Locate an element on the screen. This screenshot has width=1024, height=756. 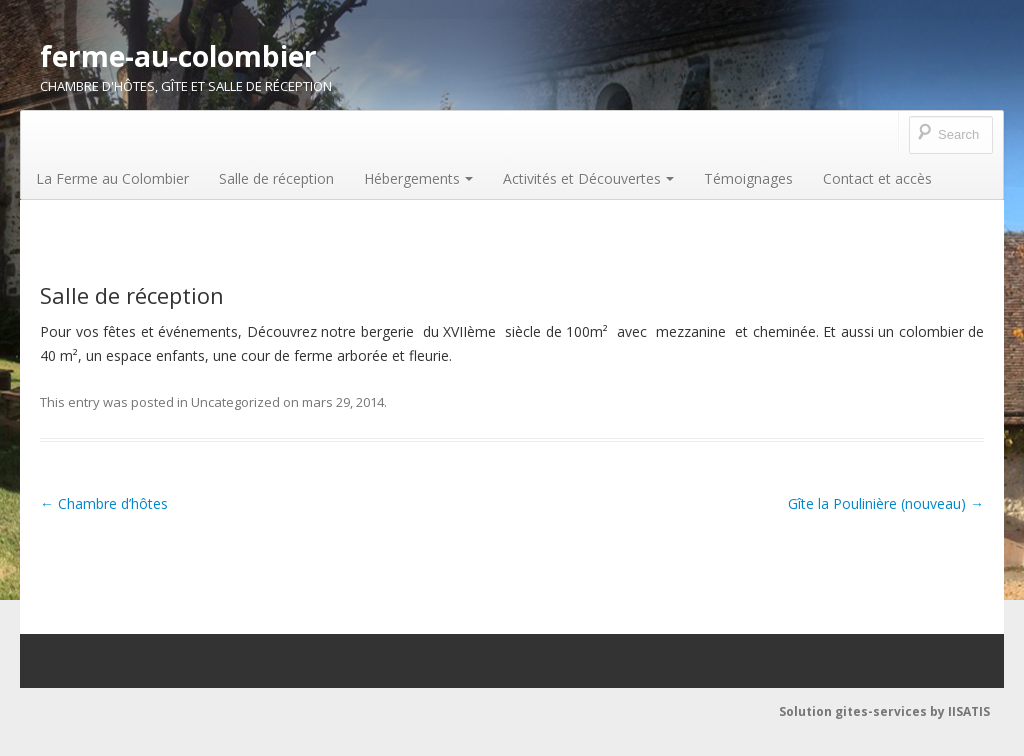
Salle de réception is located at coordinates (276, 178).